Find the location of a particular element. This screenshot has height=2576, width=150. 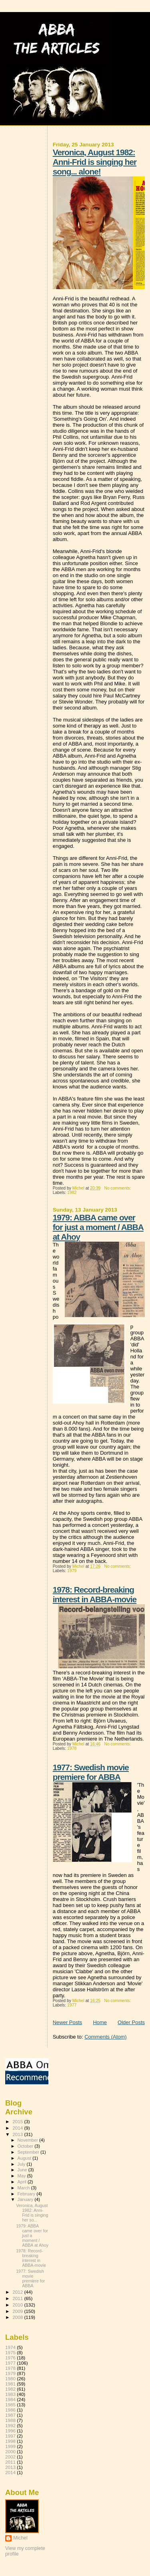

1983 is located at coordinates (10, 2394).